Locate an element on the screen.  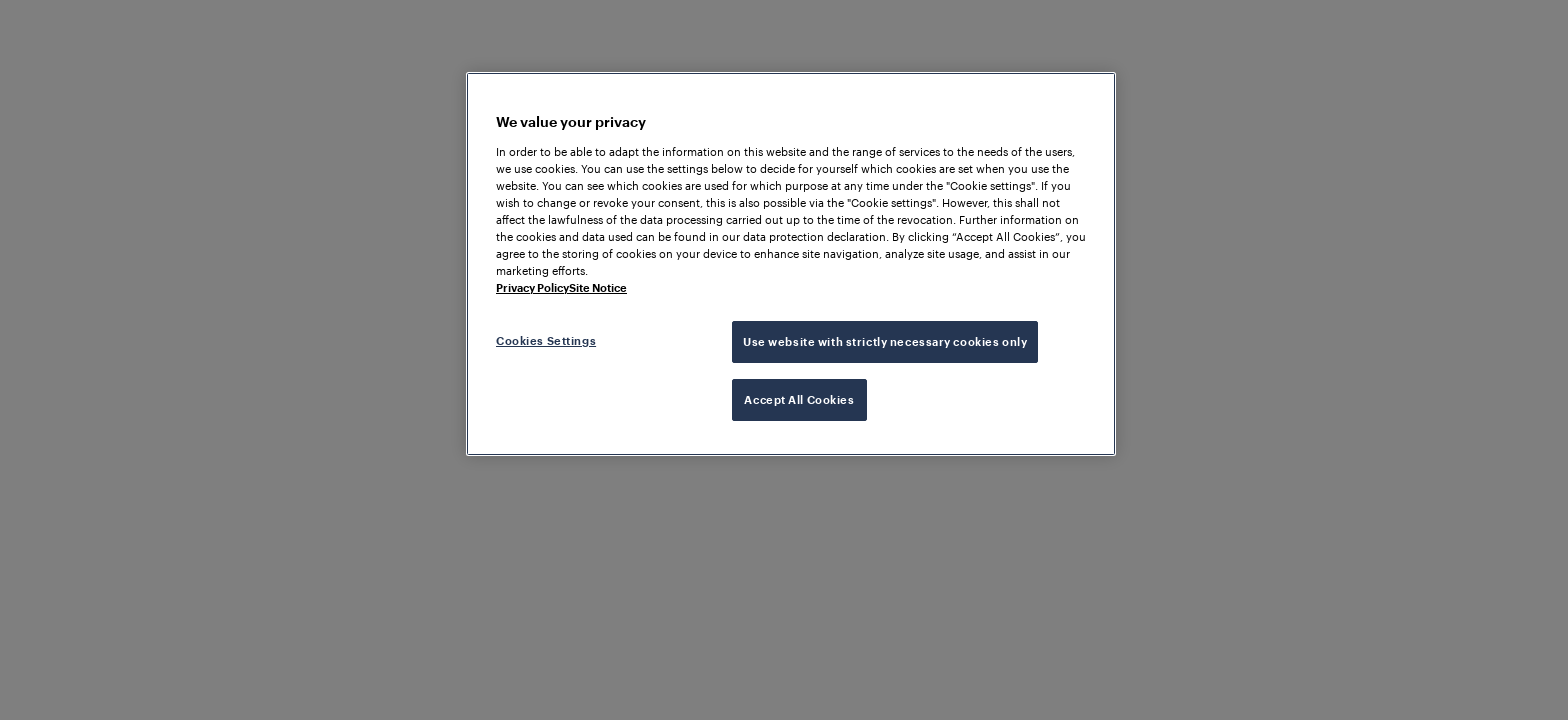
Accept All Cookies is located at coordinates (799, 399).